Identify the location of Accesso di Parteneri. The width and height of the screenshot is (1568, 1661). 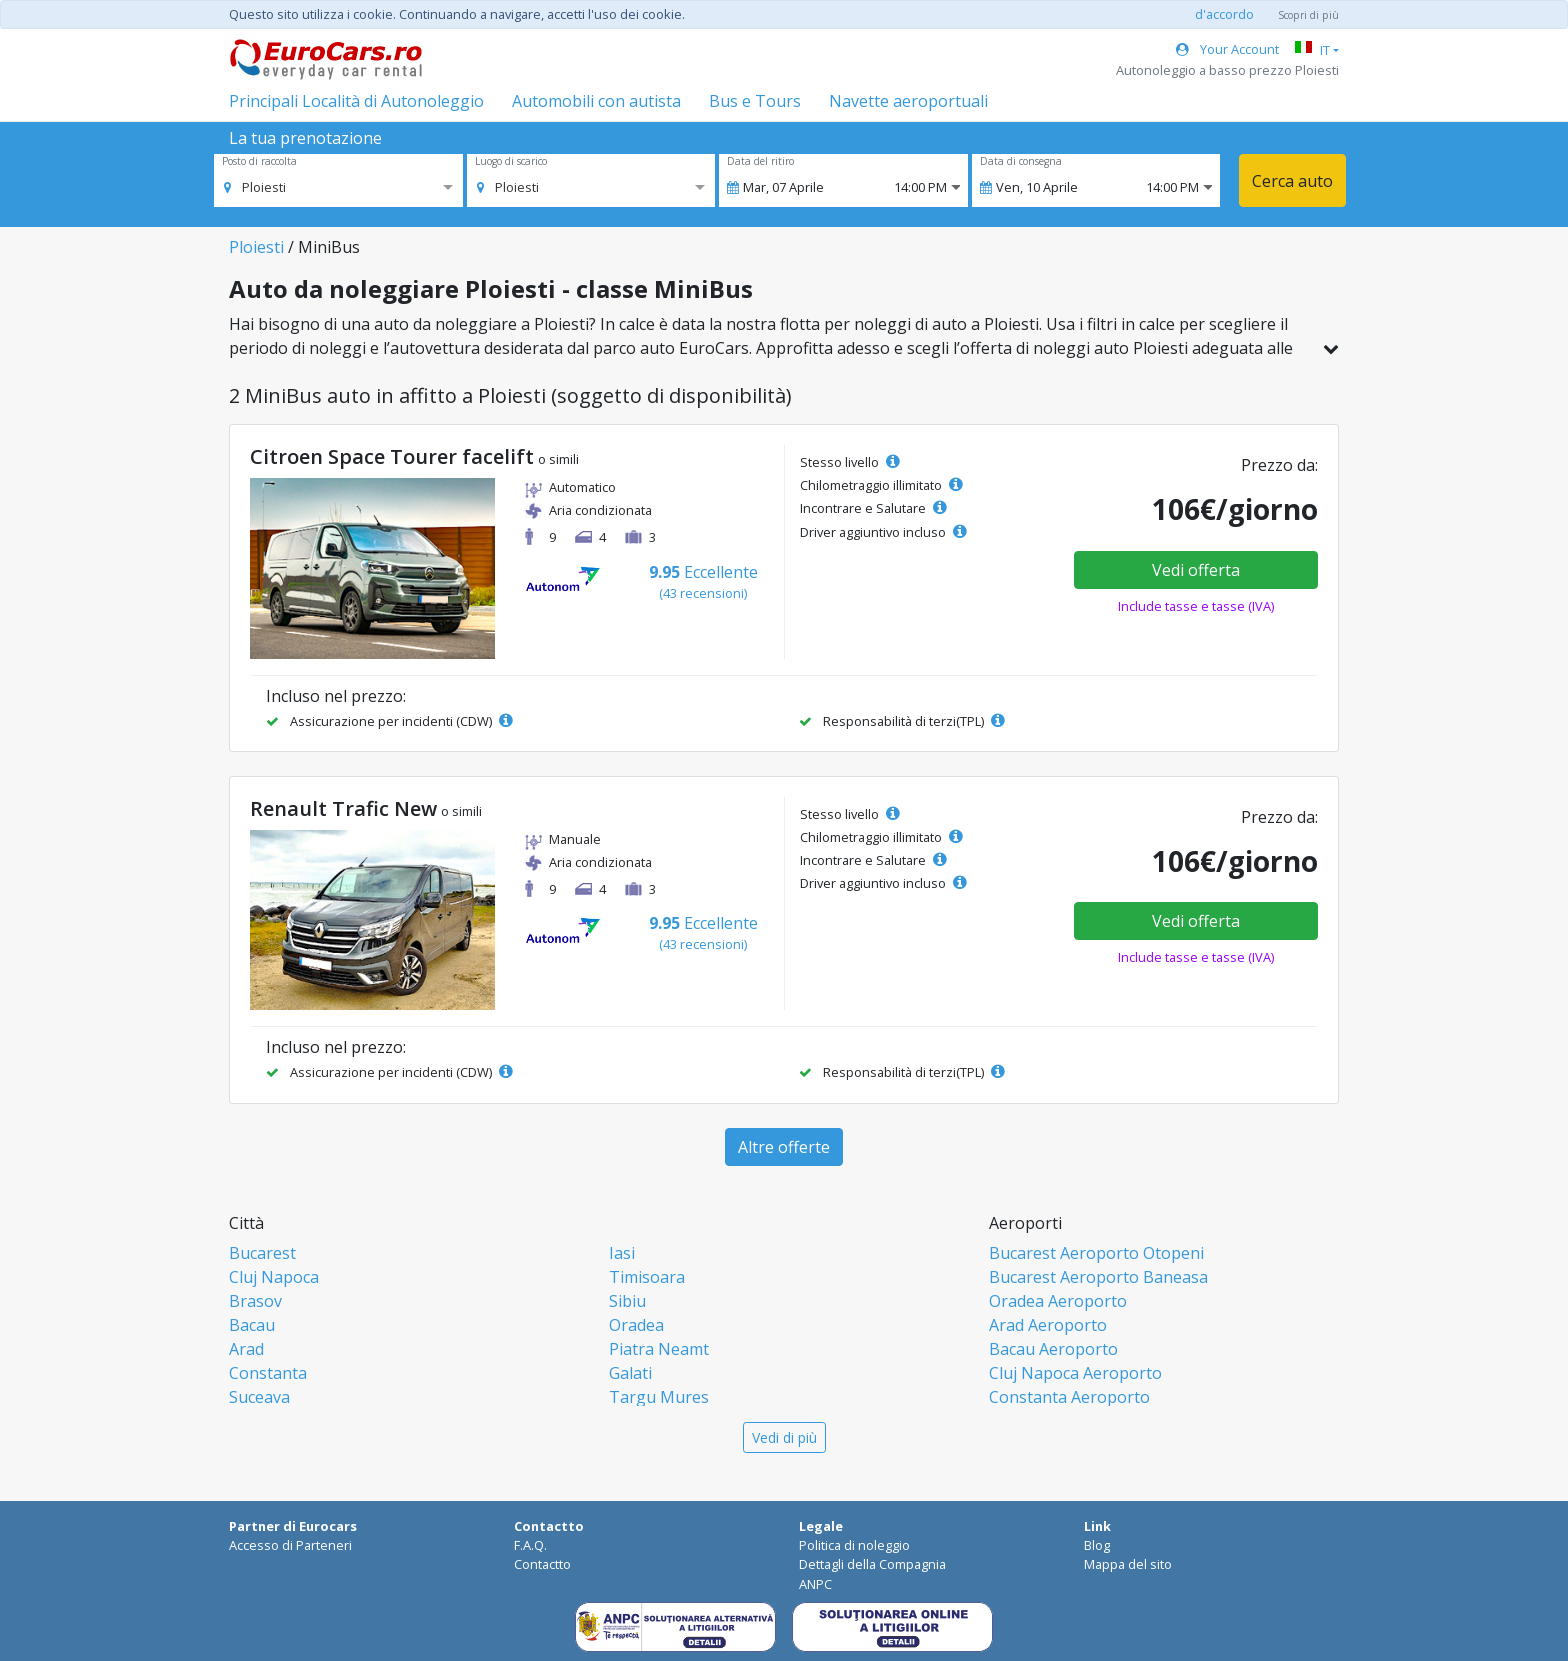
(290, 1545).